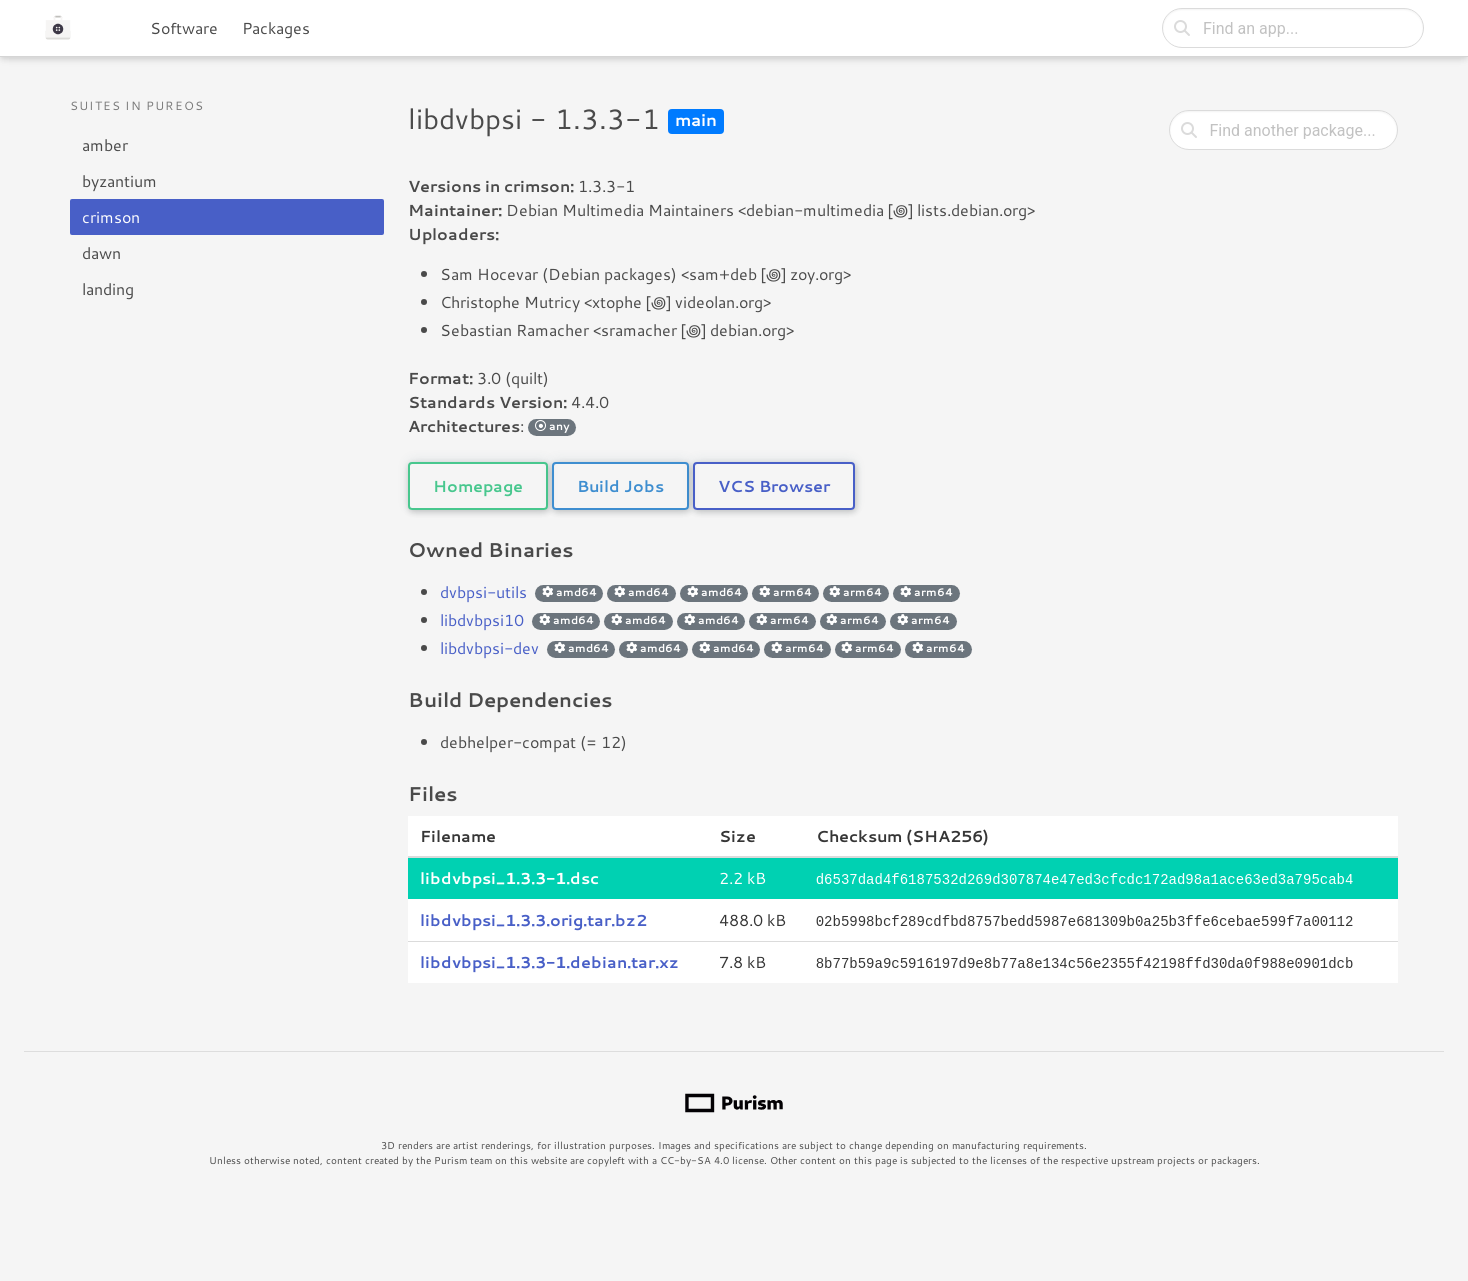 Image resolution: width=1468 pixels, height=1281 pixels. I want to click on VCS Browser [button], so click(774, 485).